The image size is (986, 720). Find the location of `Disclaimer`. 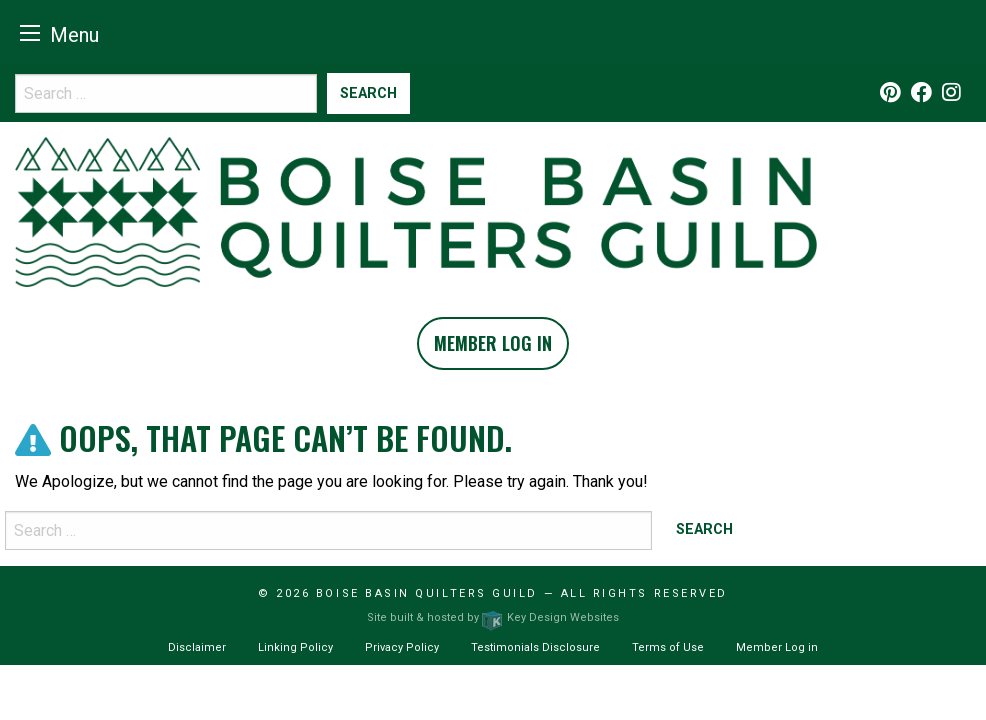

Disclaimer is located at coordinates (197, 647).